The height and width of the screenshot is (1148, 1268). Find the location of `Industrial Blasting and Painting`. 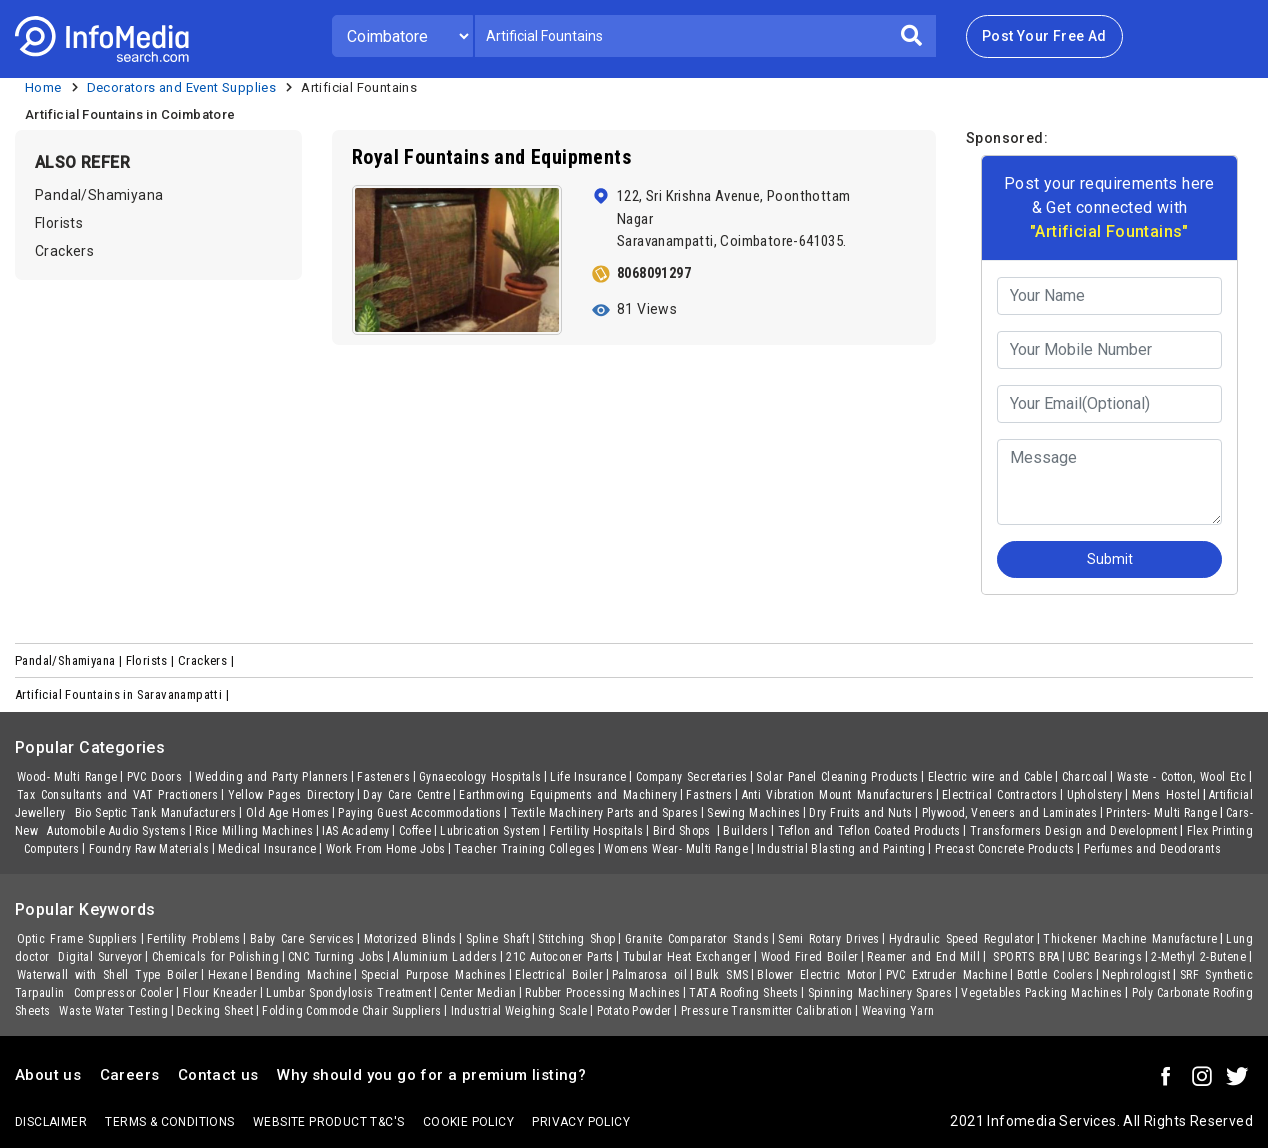

Industrial Blasting and Painting is located at coordinates (841, 849).